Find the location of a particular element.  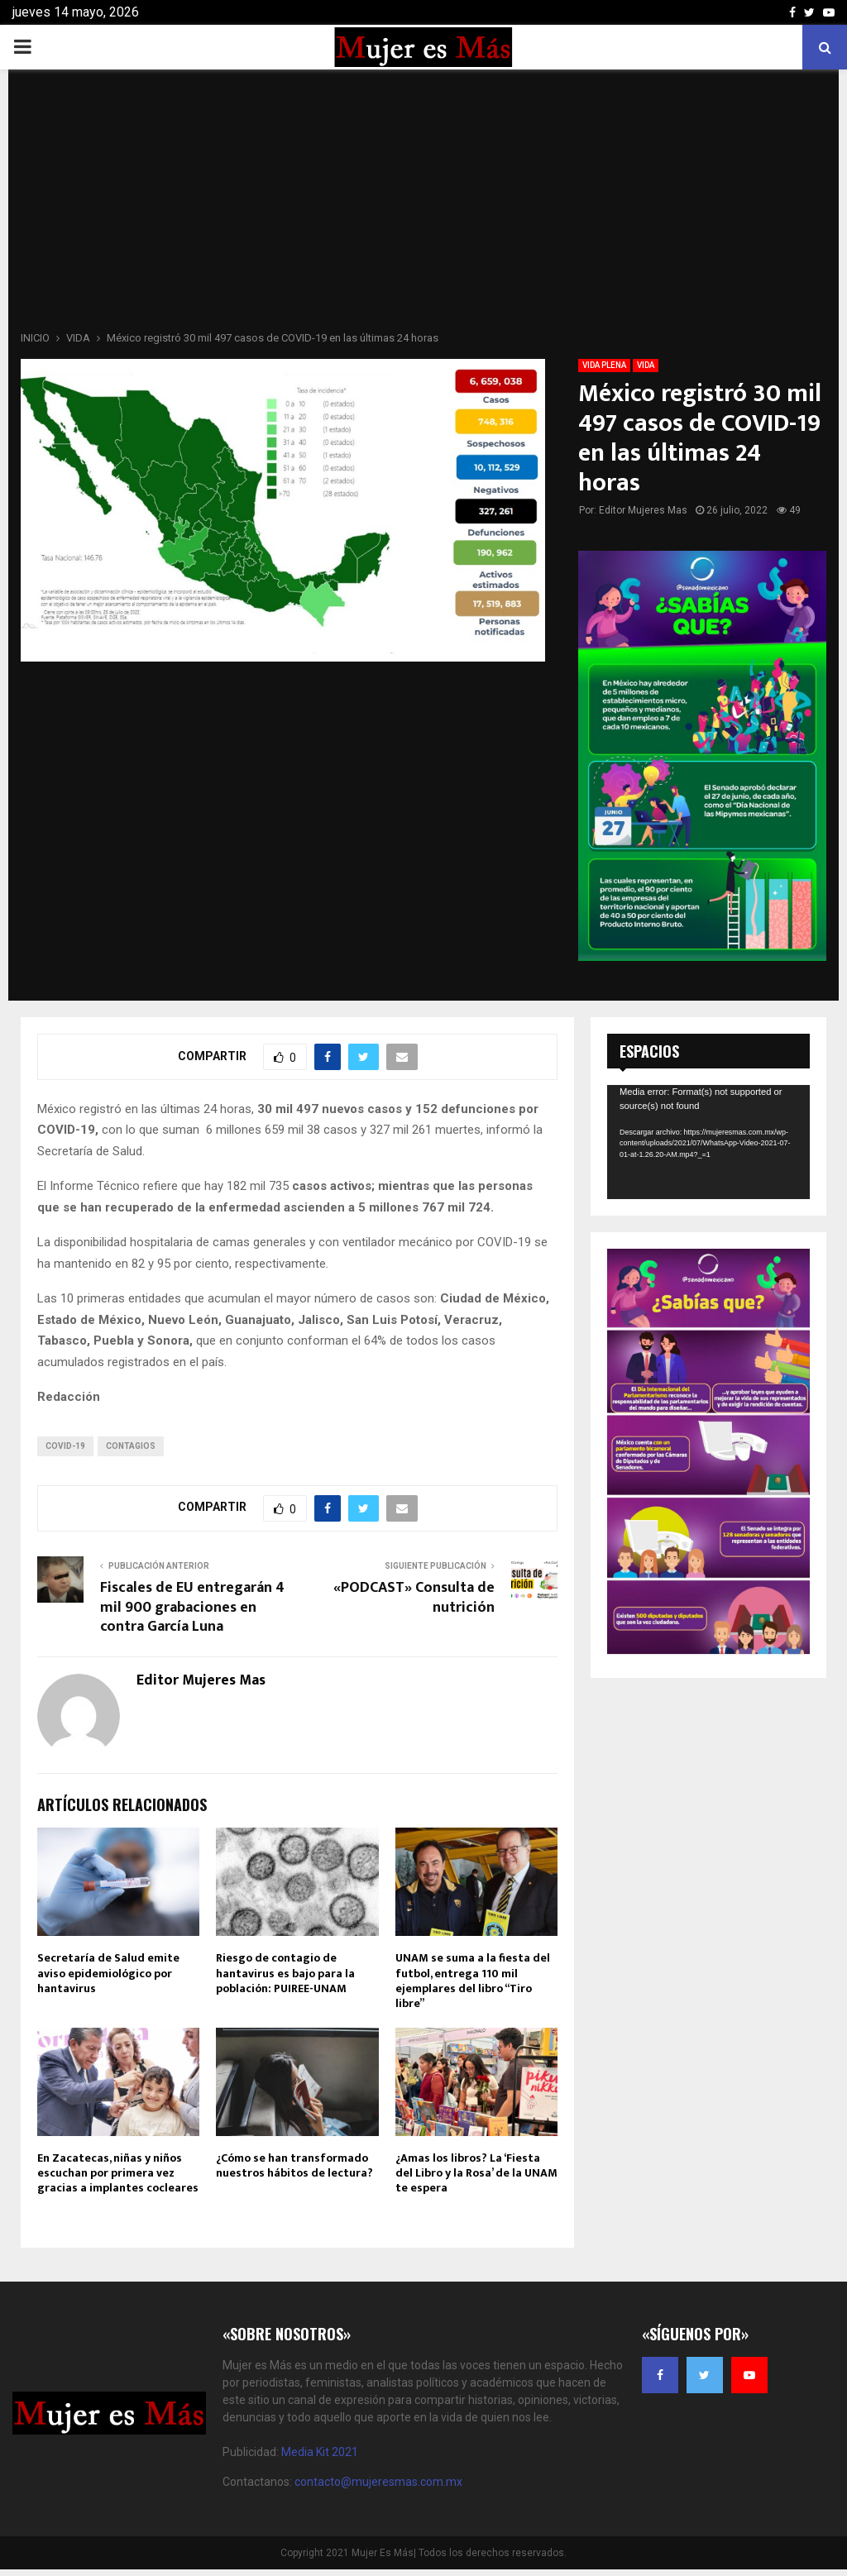

Editor Mujeres Mas is located at coordinates (643, 510).